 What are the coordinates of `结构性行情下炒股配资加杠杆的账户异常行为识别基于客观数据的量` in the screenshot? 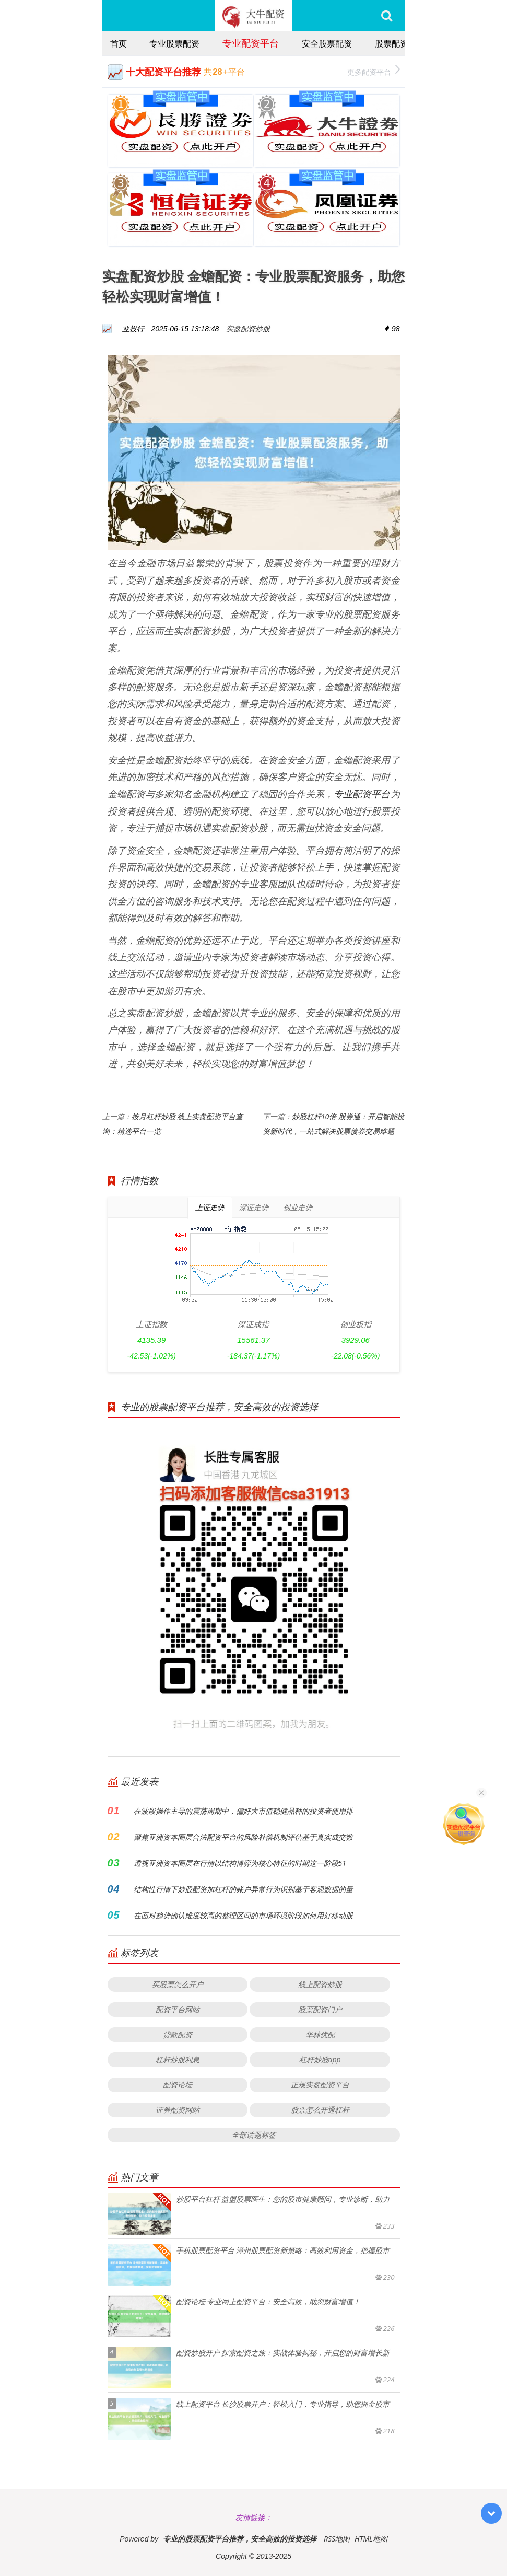 It's located at (243, 1889).